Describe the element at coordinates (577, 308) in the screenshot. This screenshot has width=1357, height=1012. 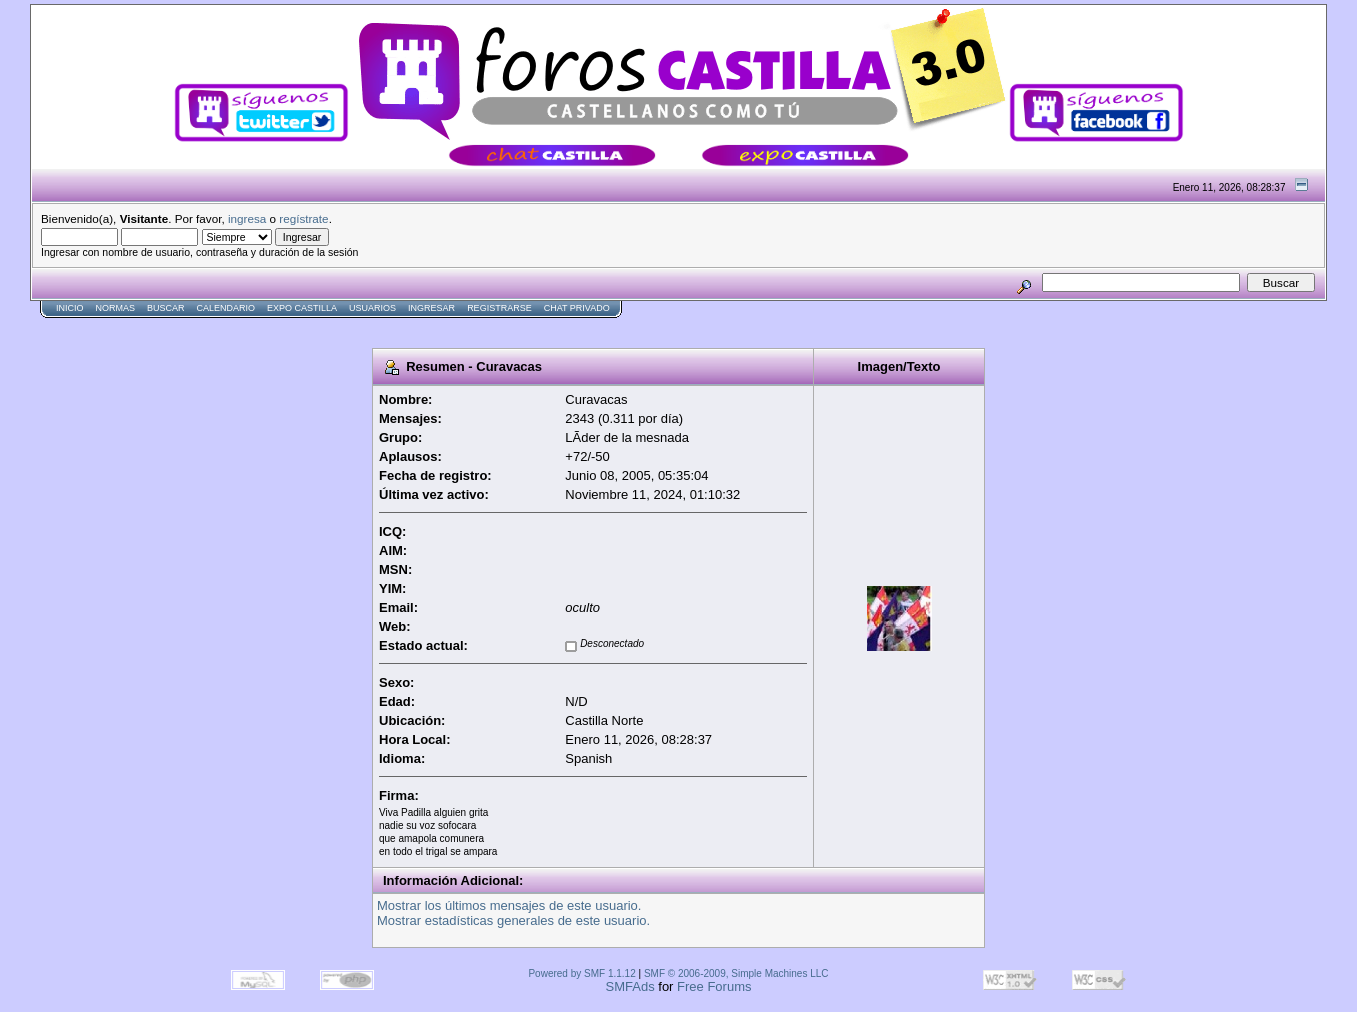
I see `Chat Privado` at that location.